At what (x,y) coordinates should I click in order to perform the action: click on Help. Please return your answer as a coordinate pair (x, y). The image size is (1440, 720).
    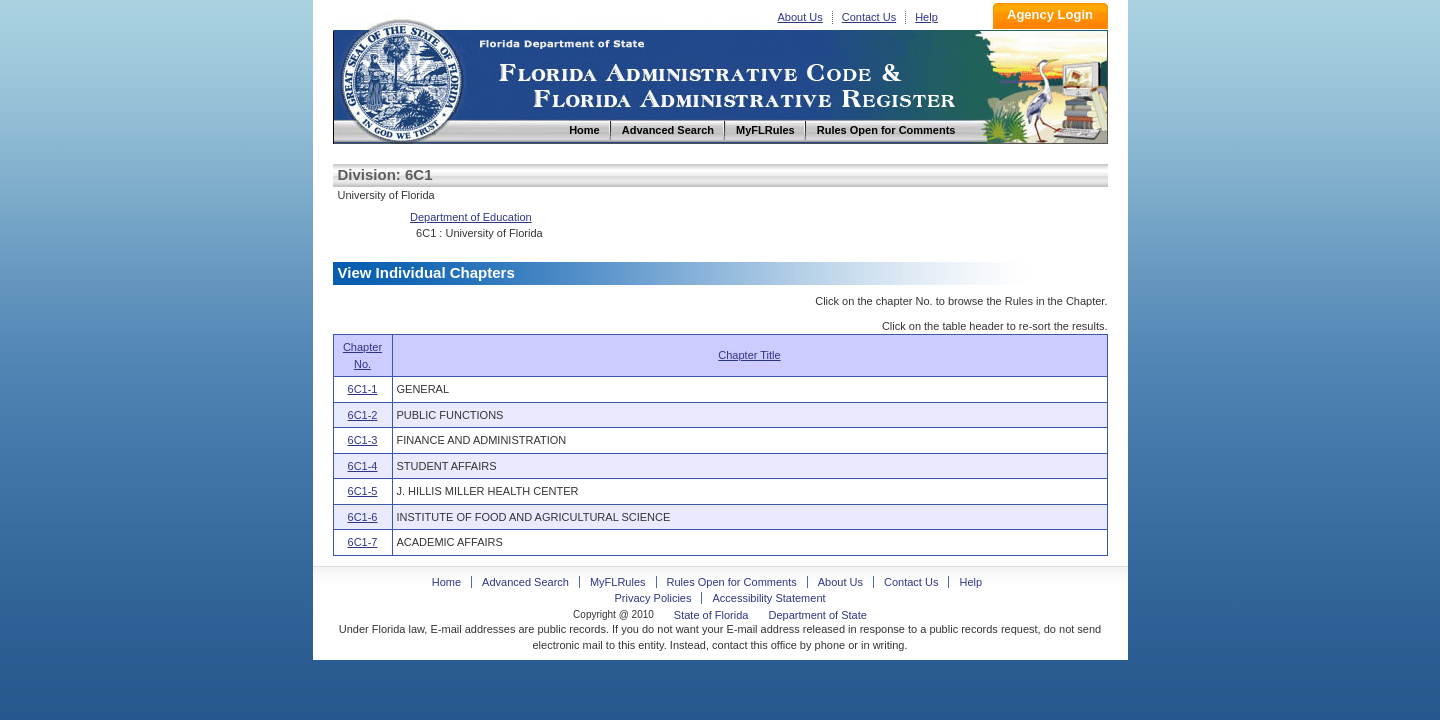
    Looking at the image, I should click on (926, 17).